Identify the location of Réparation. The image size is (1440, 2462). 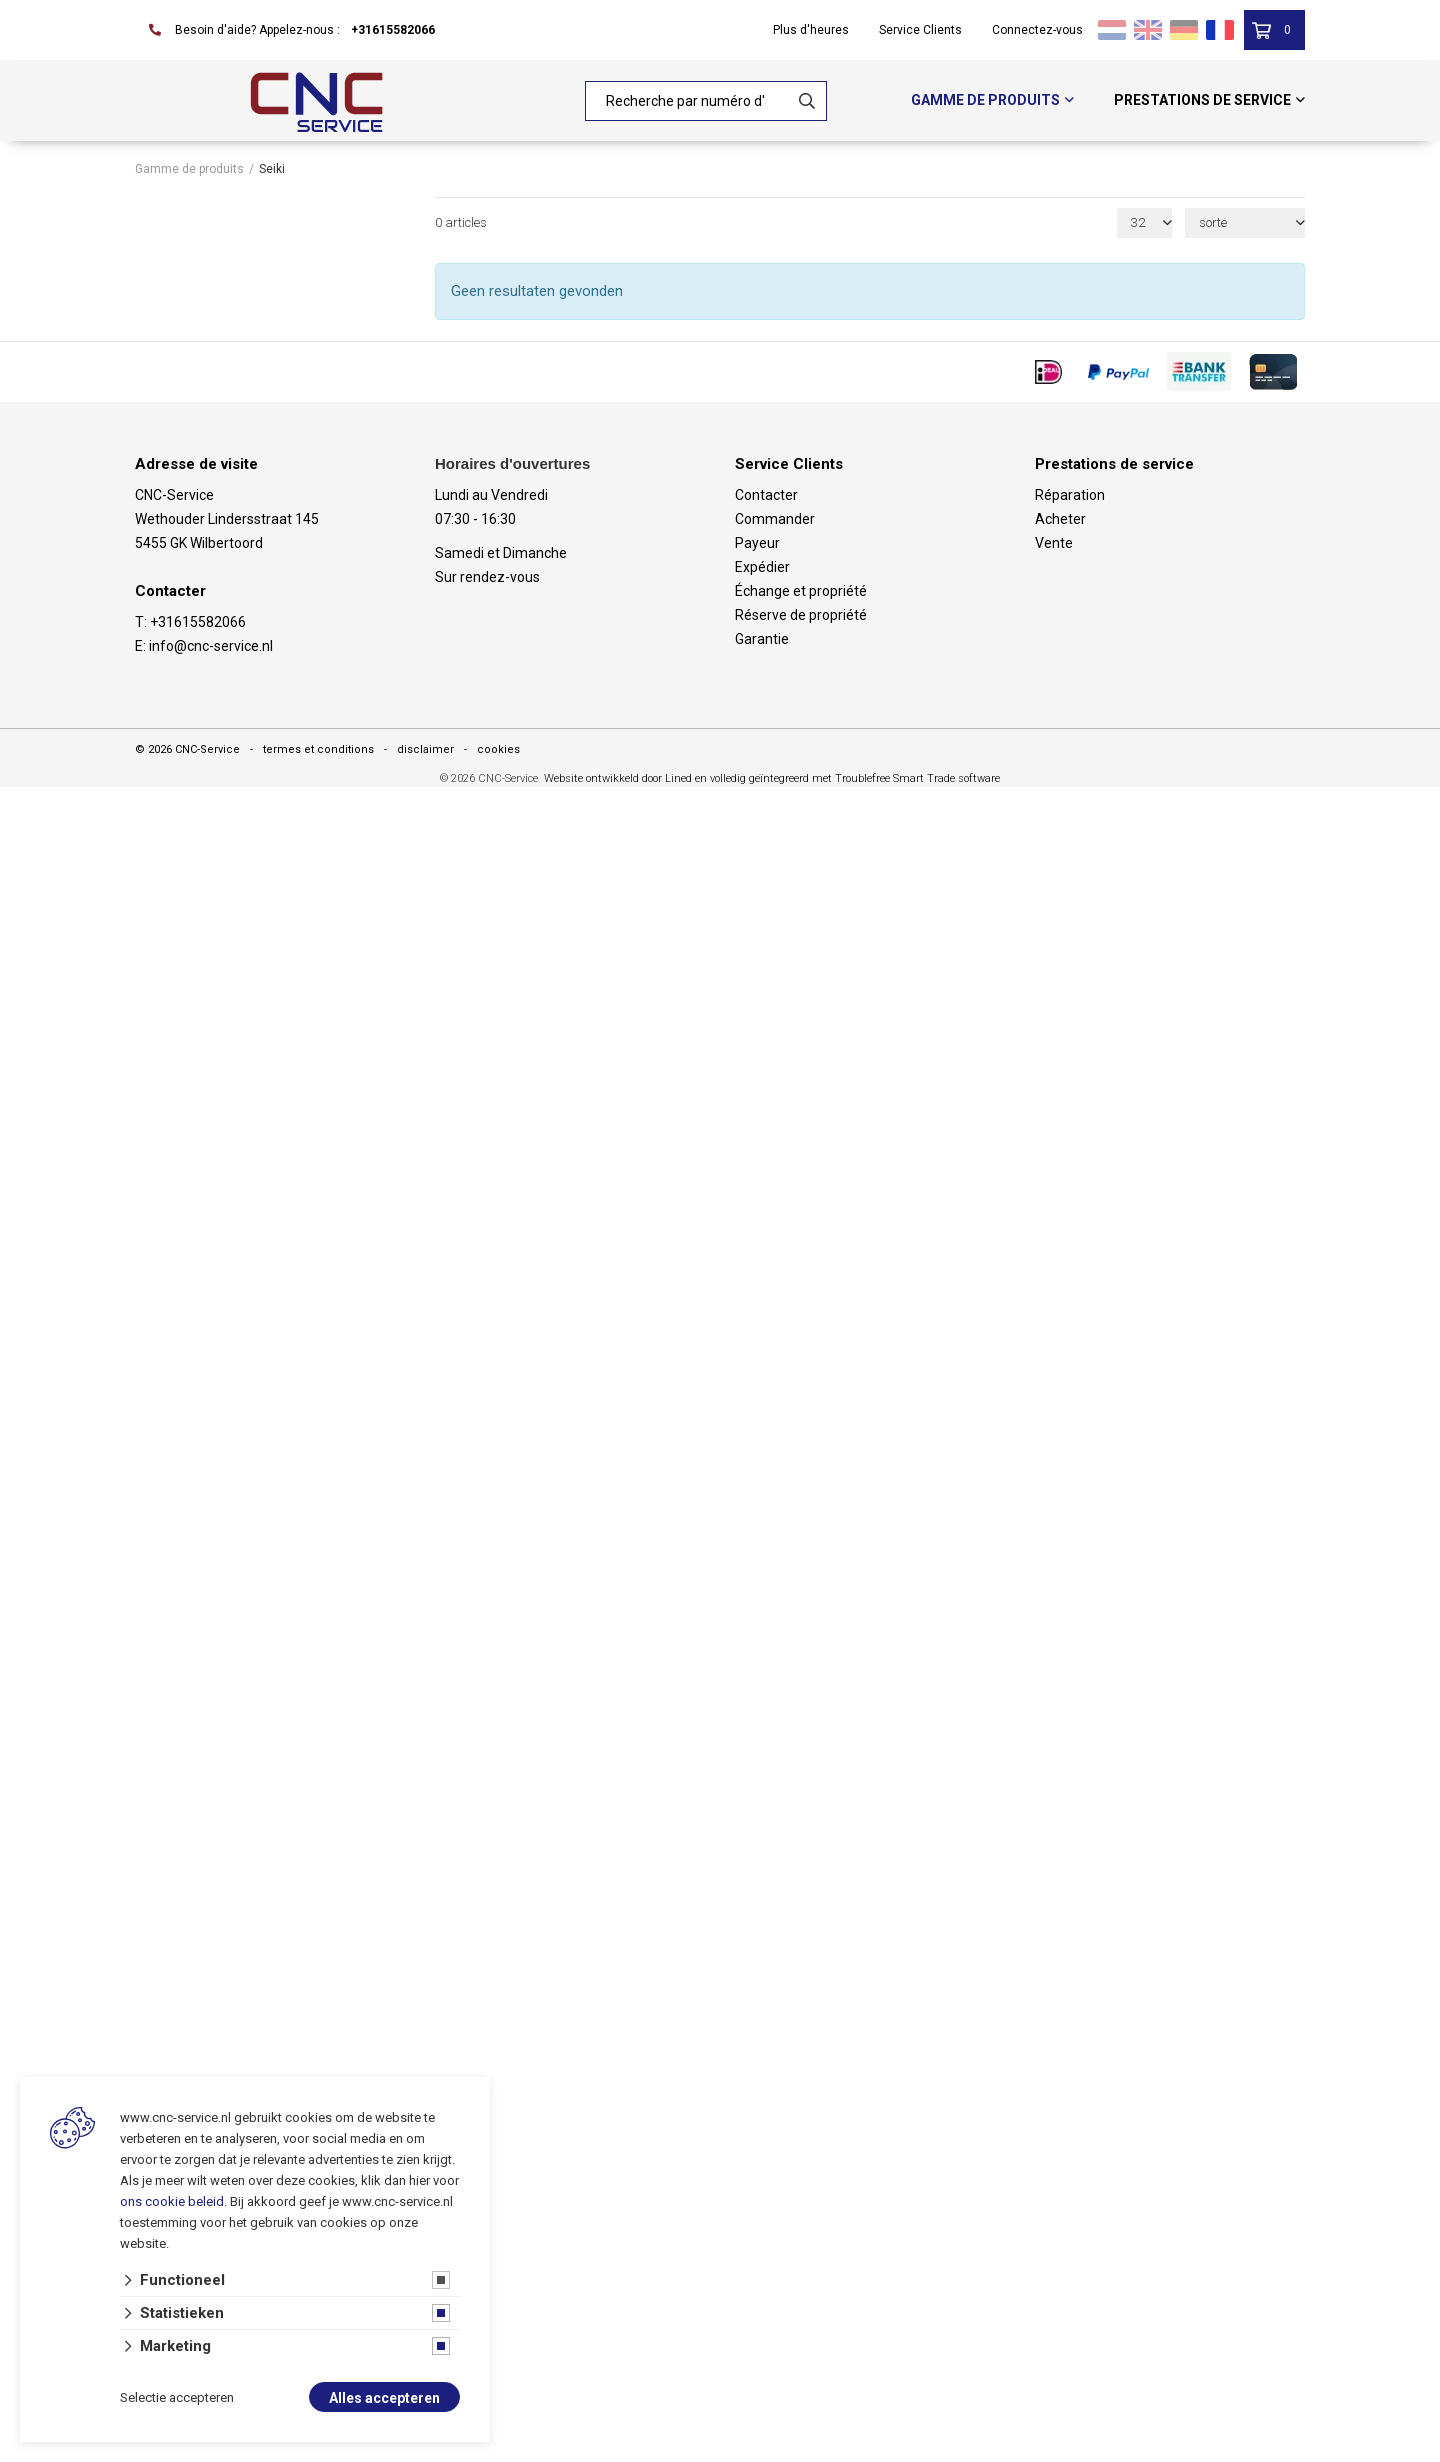
(1070, 495).